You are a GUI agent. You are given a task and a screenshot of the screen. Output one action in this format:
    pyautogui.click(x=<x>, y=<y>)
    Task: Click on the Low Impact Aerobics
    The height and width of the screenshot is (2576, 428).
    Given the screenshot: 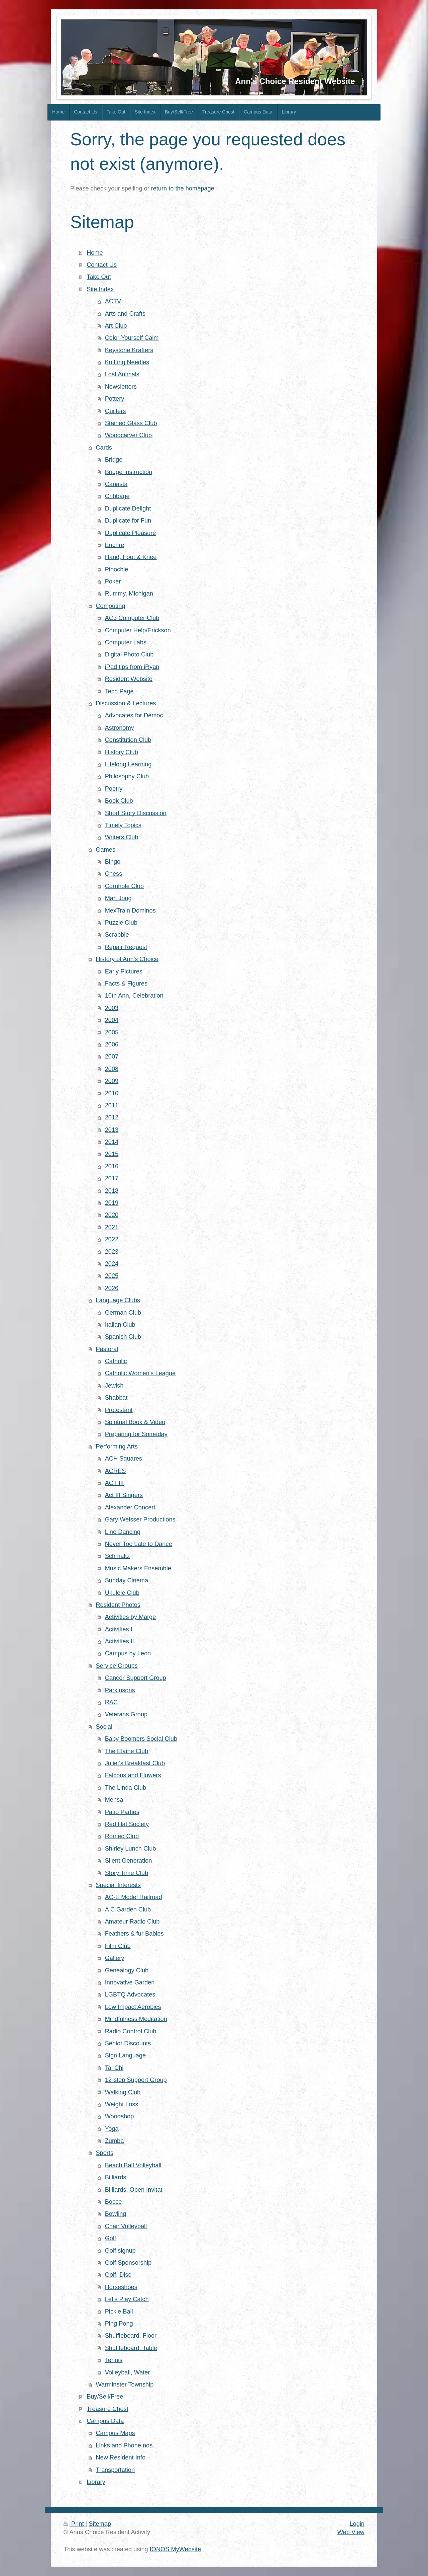 What is the action you would take?
    pyautogui.click(x=133, y=2007)
    